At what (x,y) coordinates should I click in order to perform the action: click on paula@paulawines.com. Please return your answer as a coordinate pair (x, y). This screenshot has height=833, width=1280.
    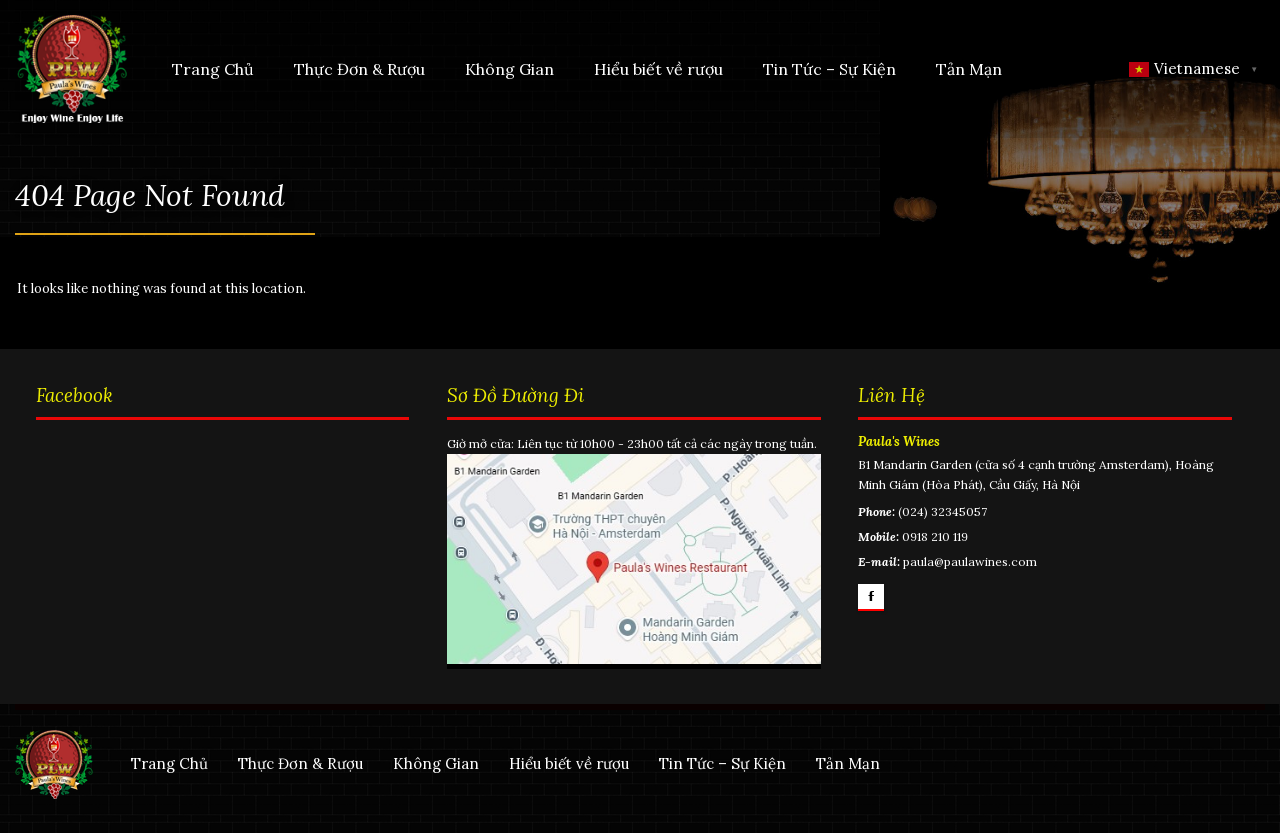
    Looking at the image, I should click on (971, 574).